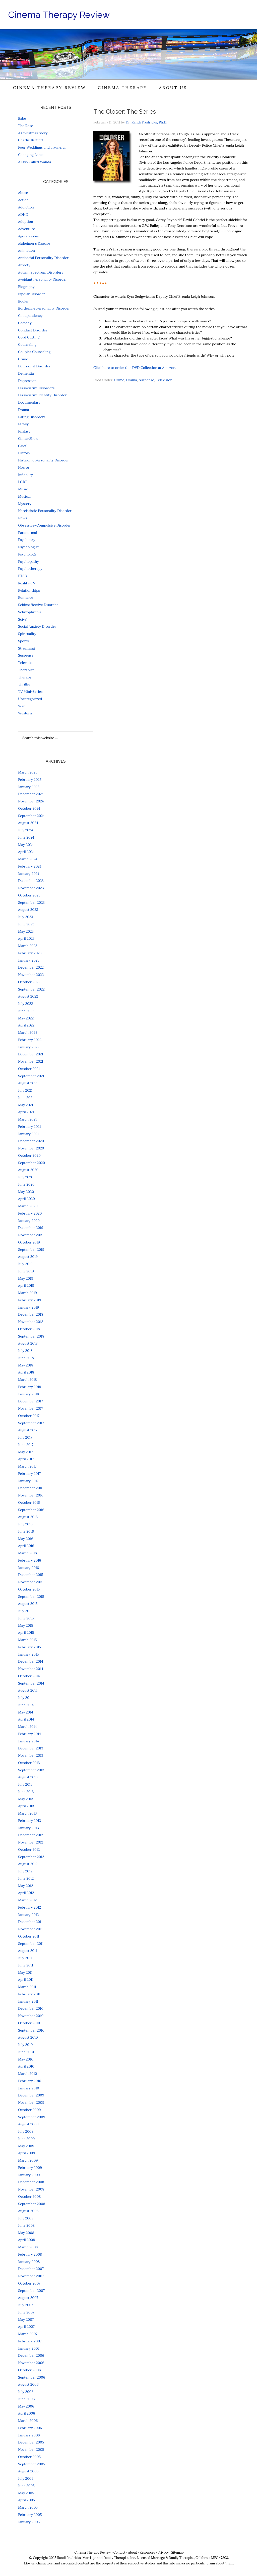 This screenshot has width=257, height=2576. What do you see at coordinates (29, 808) in the screenshot?
I see `October 2024` at bounding box center [29, 808].